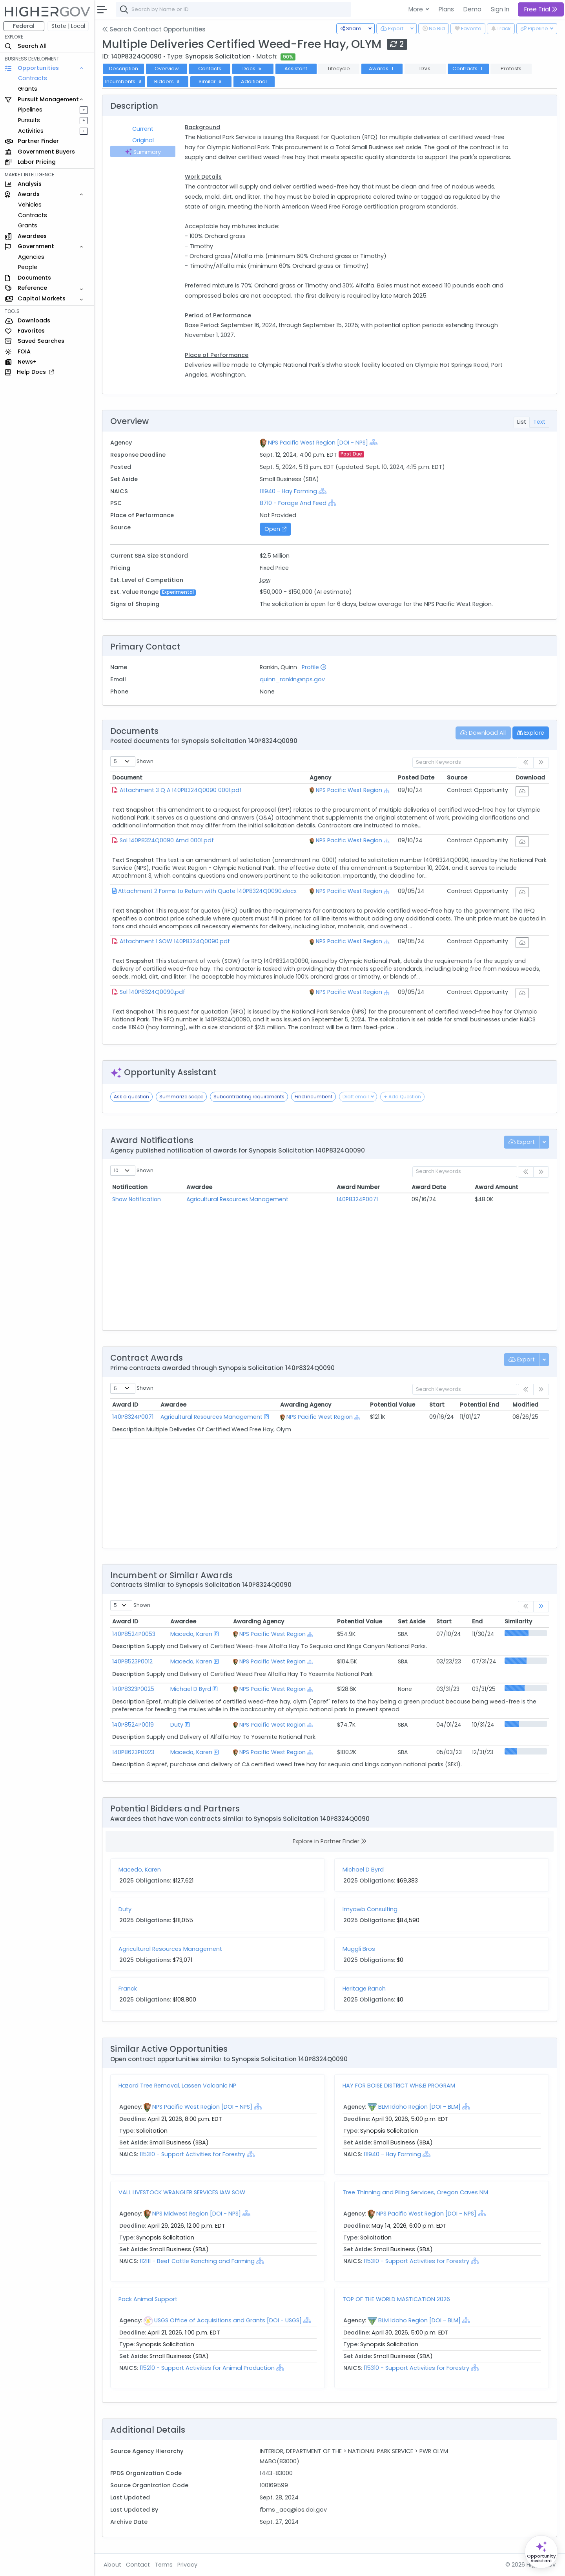 This screenshot has width=565, height=2576. What do you see at coordinates (112, 2565) in the screenshot?
I see `About` at bounding box center [112, 2565].